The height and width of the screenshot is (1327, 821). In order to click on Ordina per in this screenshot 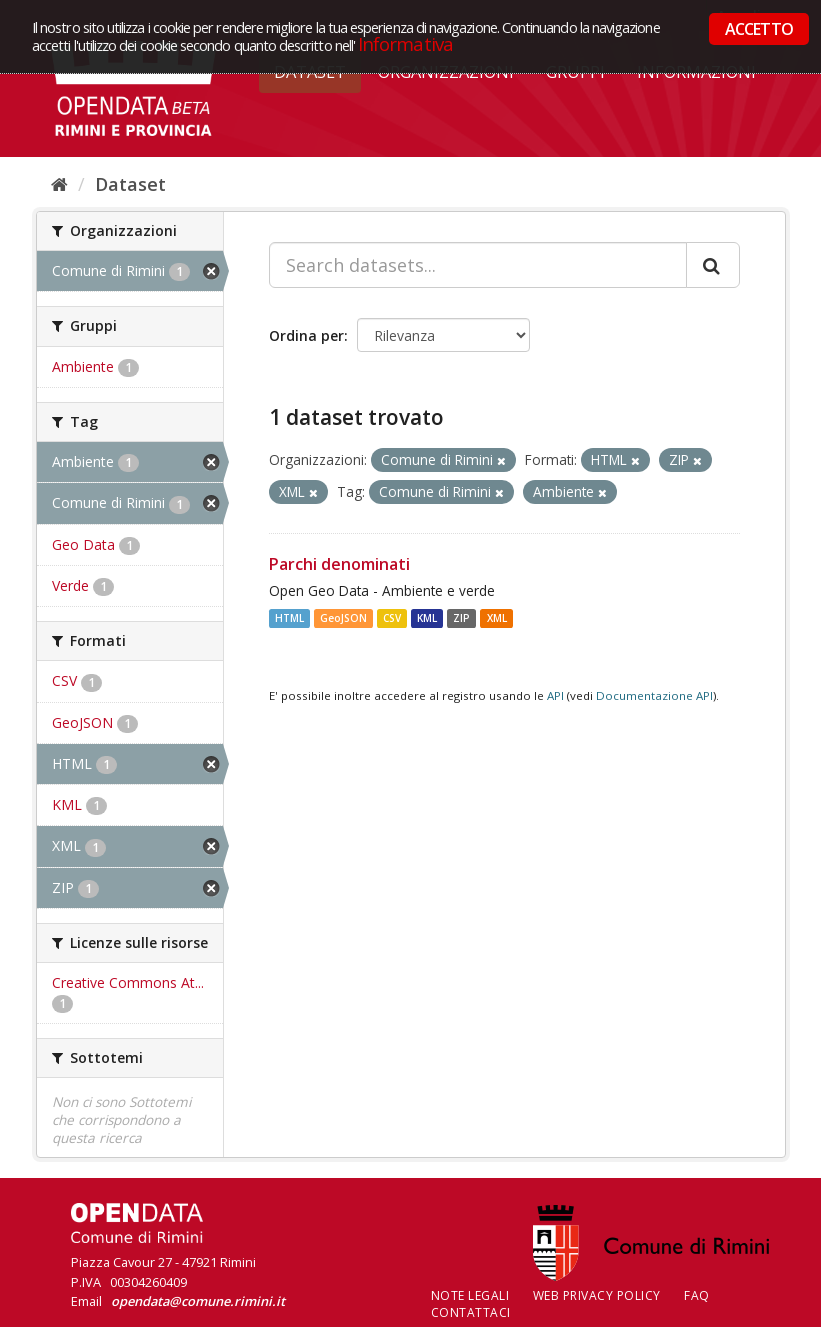, I will do `click(306, 335)`.